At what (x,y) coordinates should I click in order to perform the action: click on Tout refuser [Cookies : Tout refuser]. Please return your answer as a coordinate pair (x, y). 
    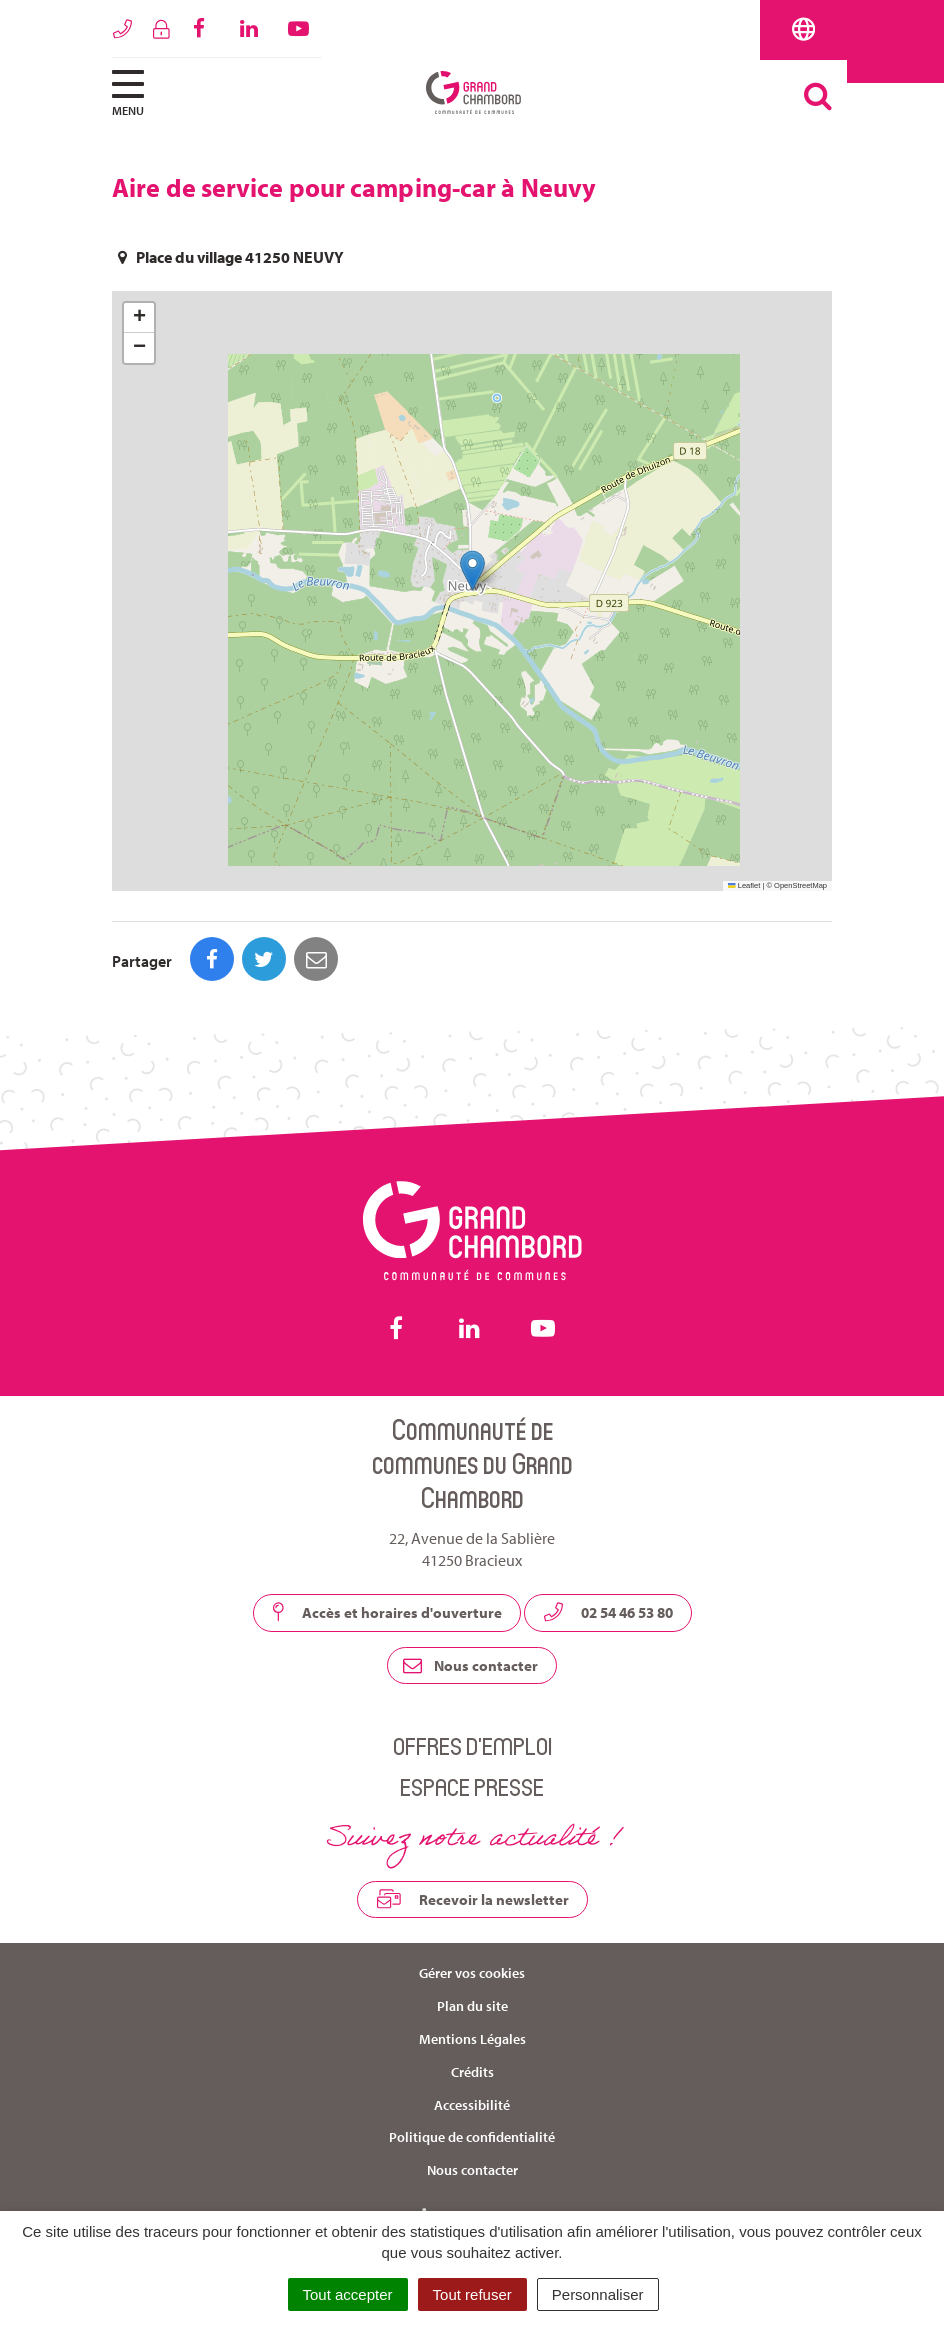
    Looking at the image, I should click on (472, 2294).